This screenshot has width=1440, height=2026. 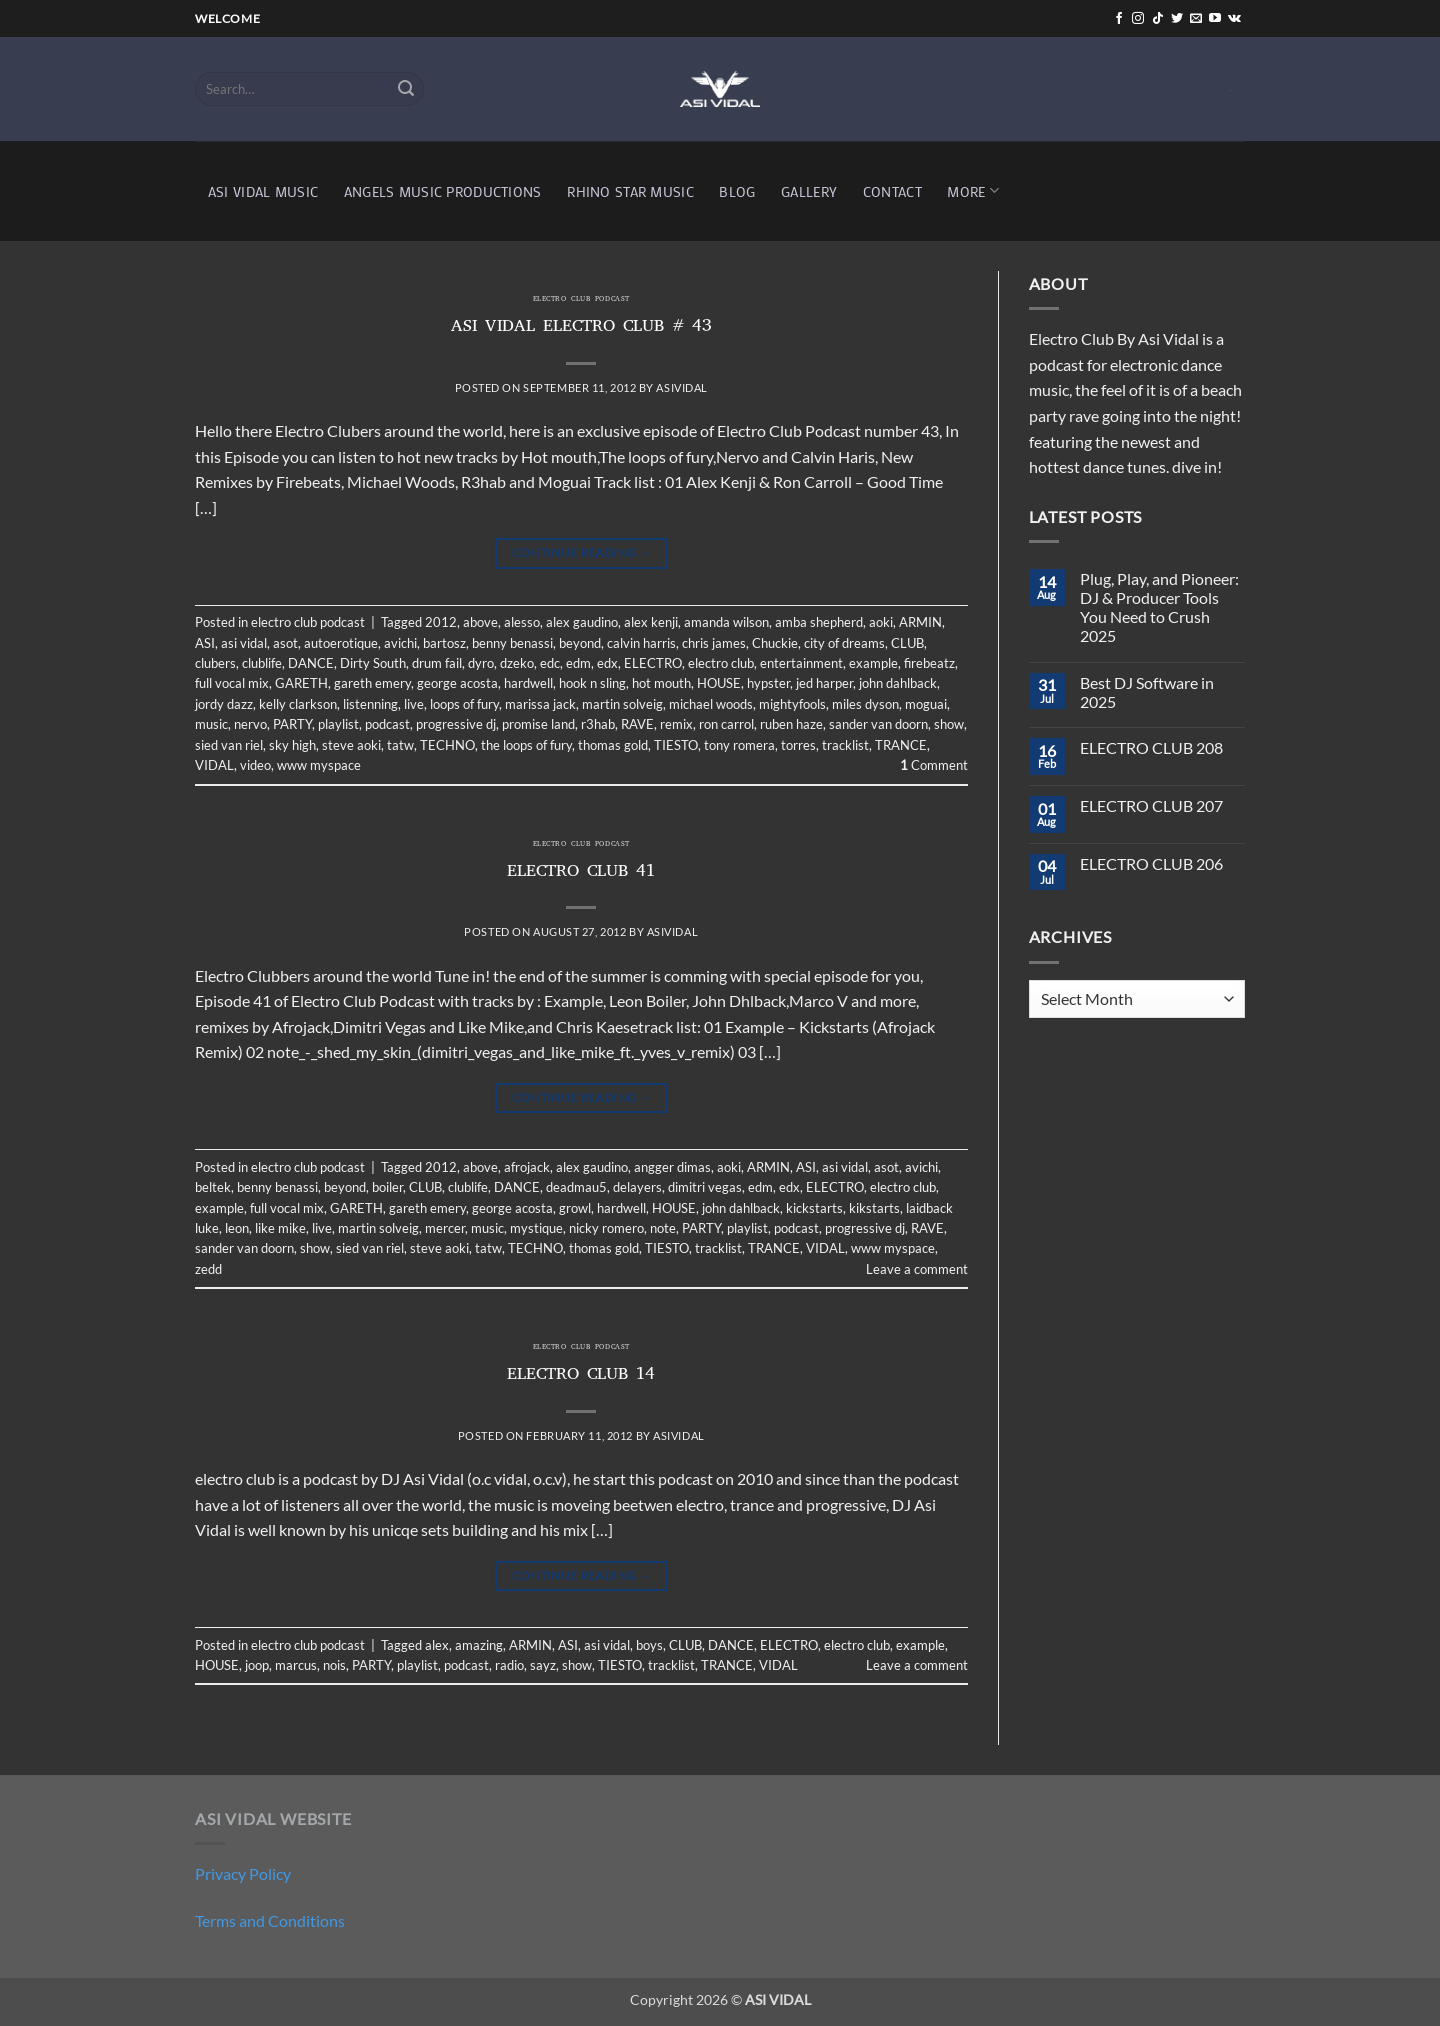 What do you see at coordinates (630, 191) in the screenshot?
I see `RHINO STAR MUSIC` at bounding box center [630, 191].